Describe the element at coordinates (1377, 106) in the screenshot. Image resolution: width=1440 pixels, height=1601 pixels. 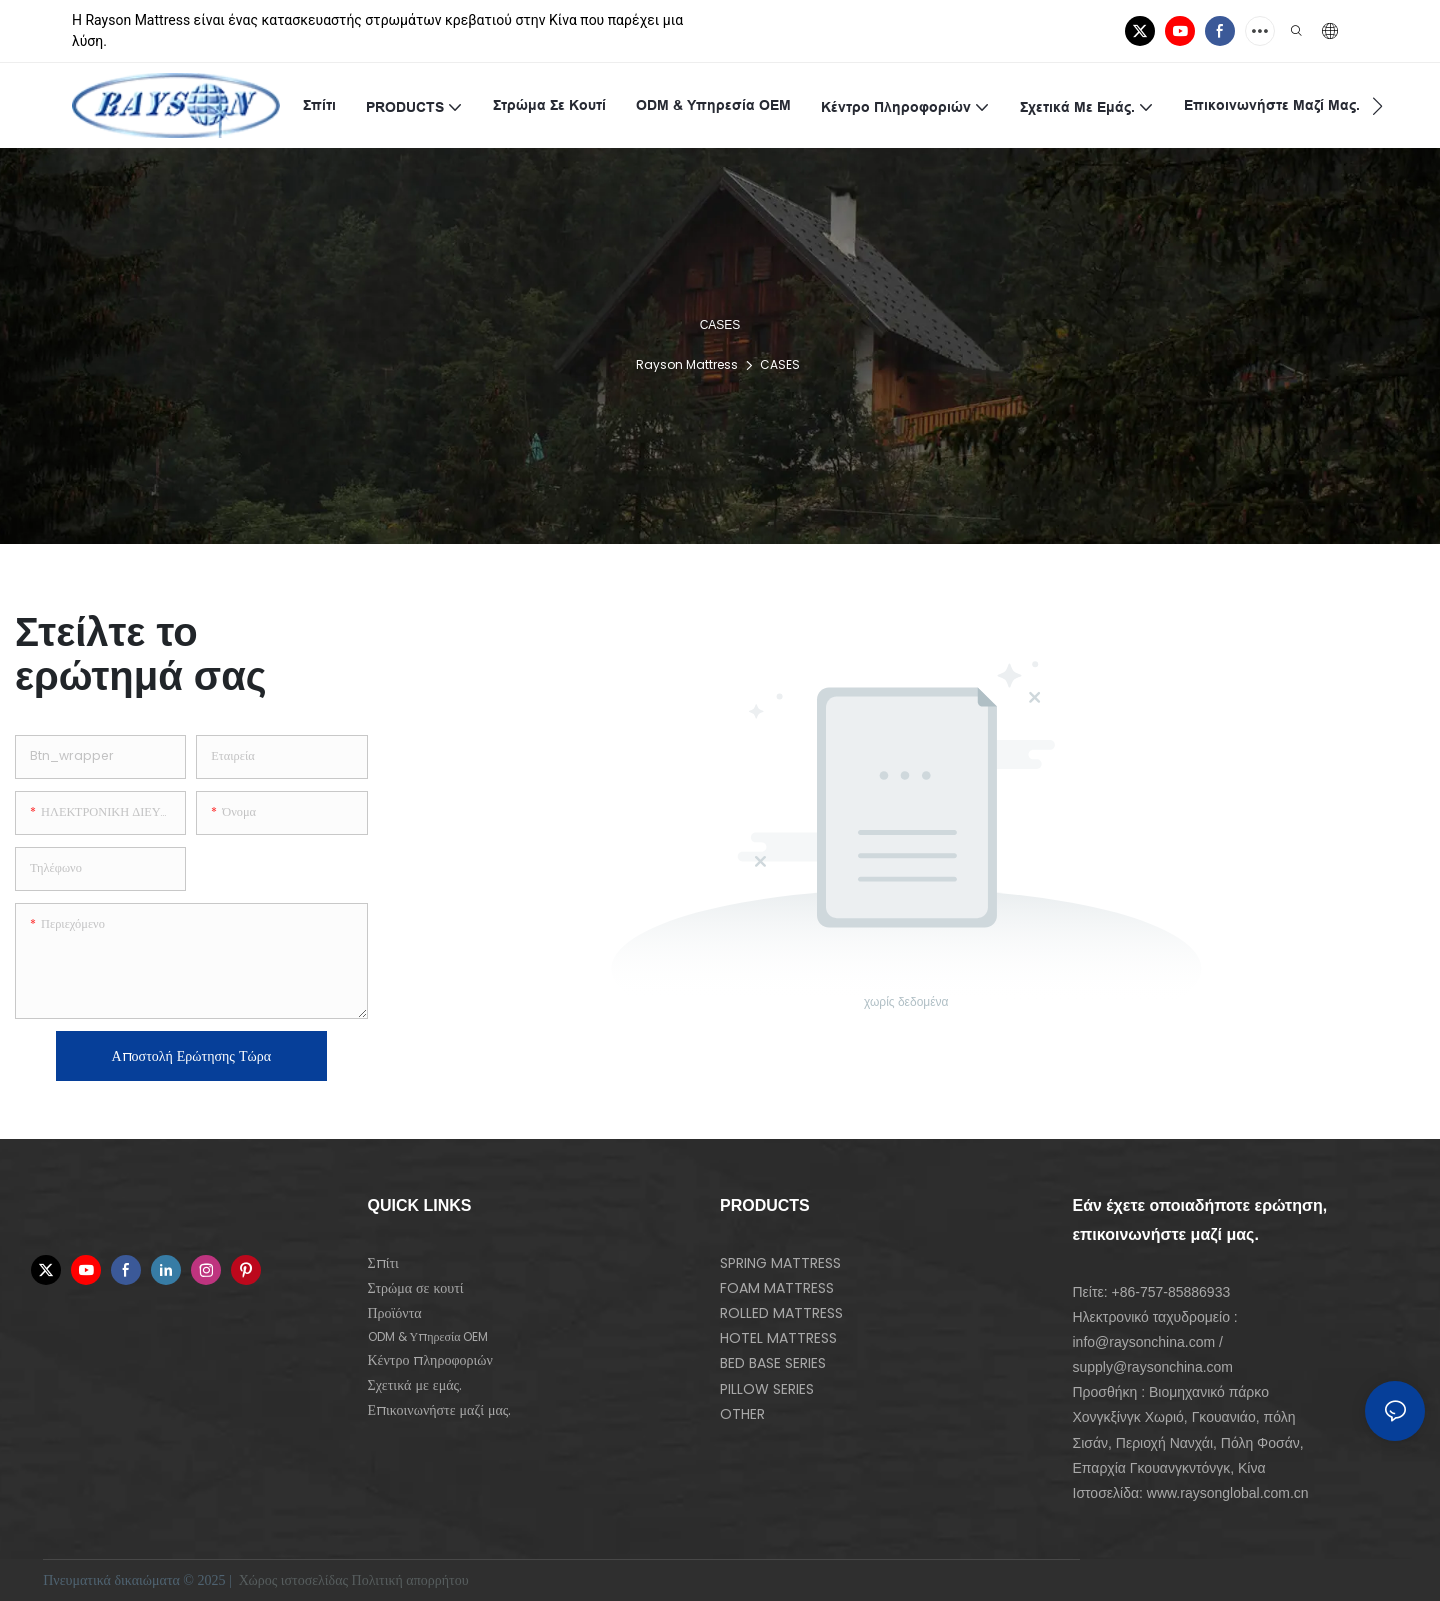
I see `[button]` at that location.